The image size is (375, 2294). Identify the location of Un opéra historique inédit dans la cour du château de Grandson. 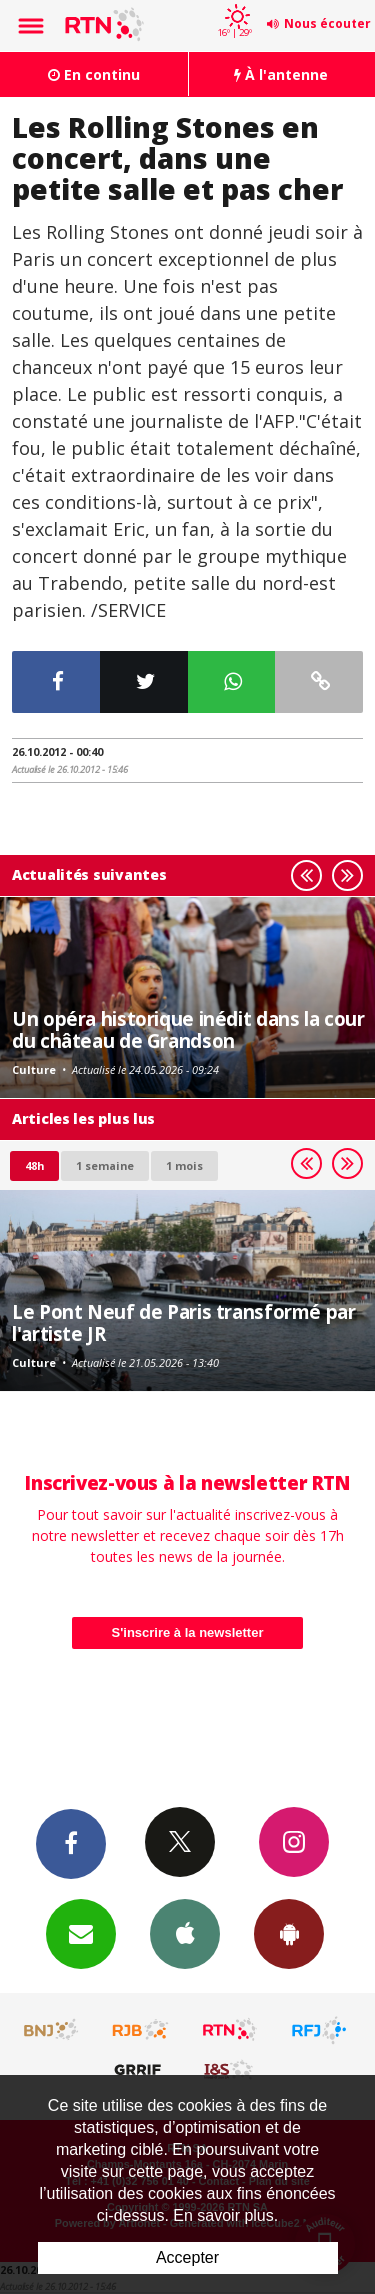
(188, 1029).